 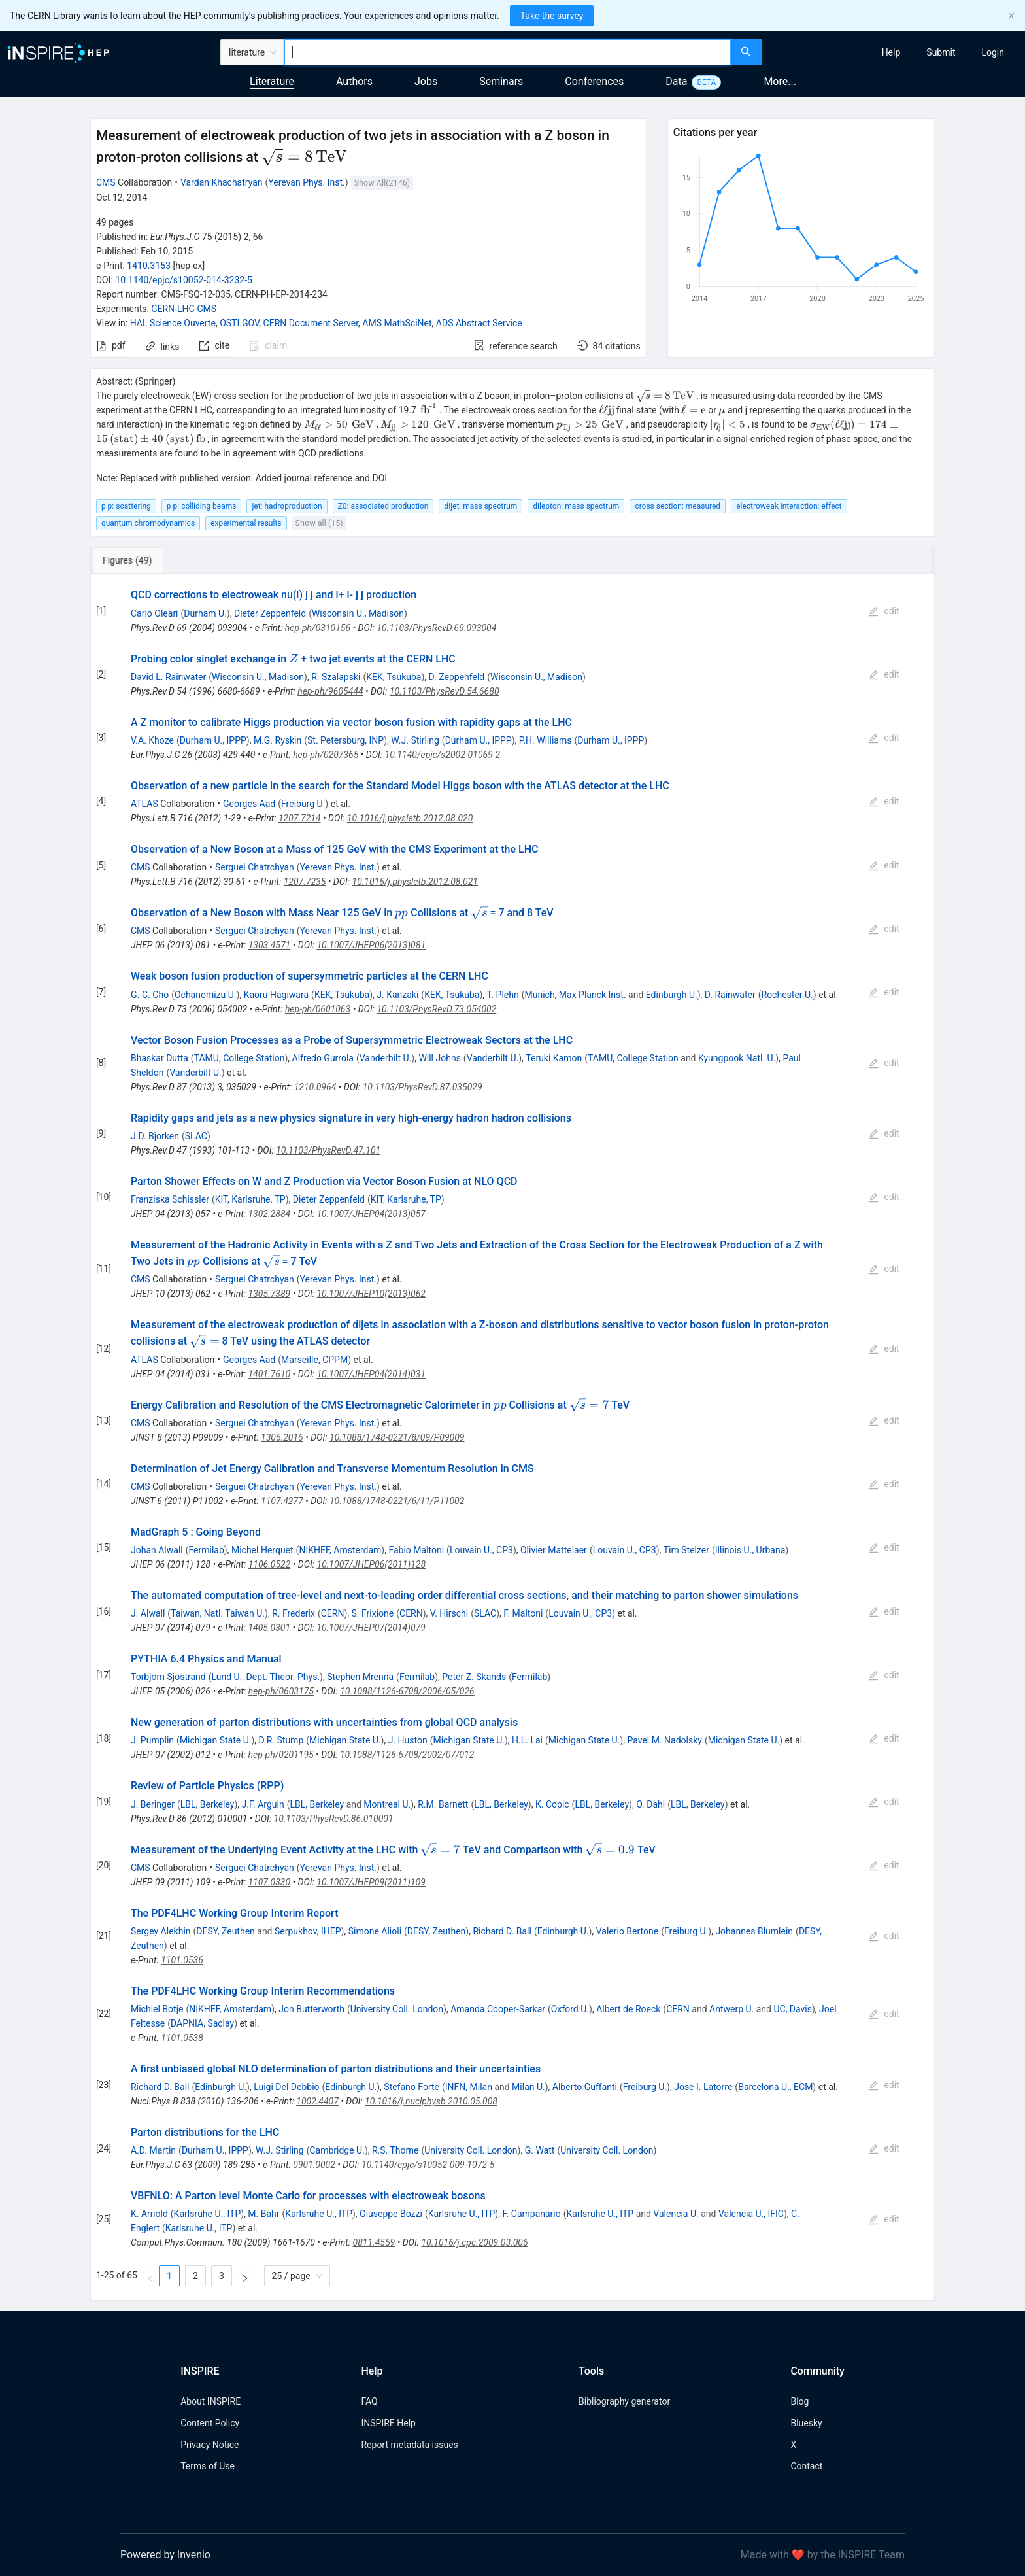 I want to click on J. Alwall, so click(x=148, y=1613).